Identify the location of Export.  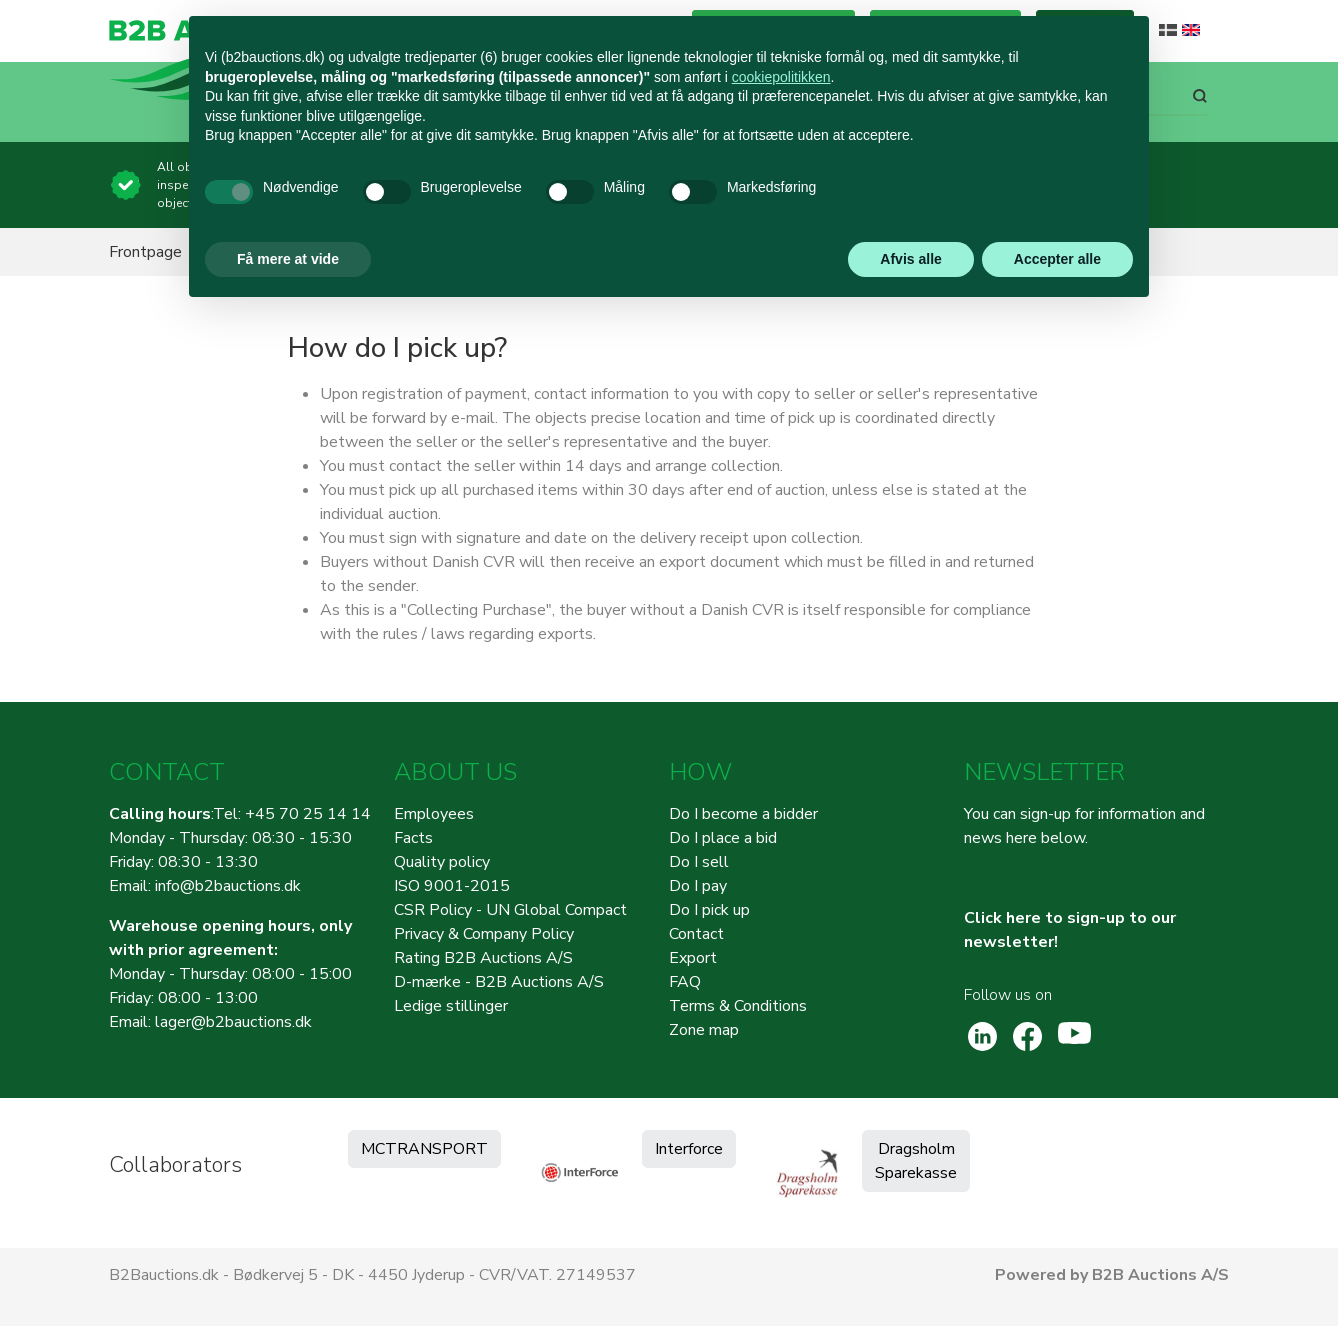
(693, 958).